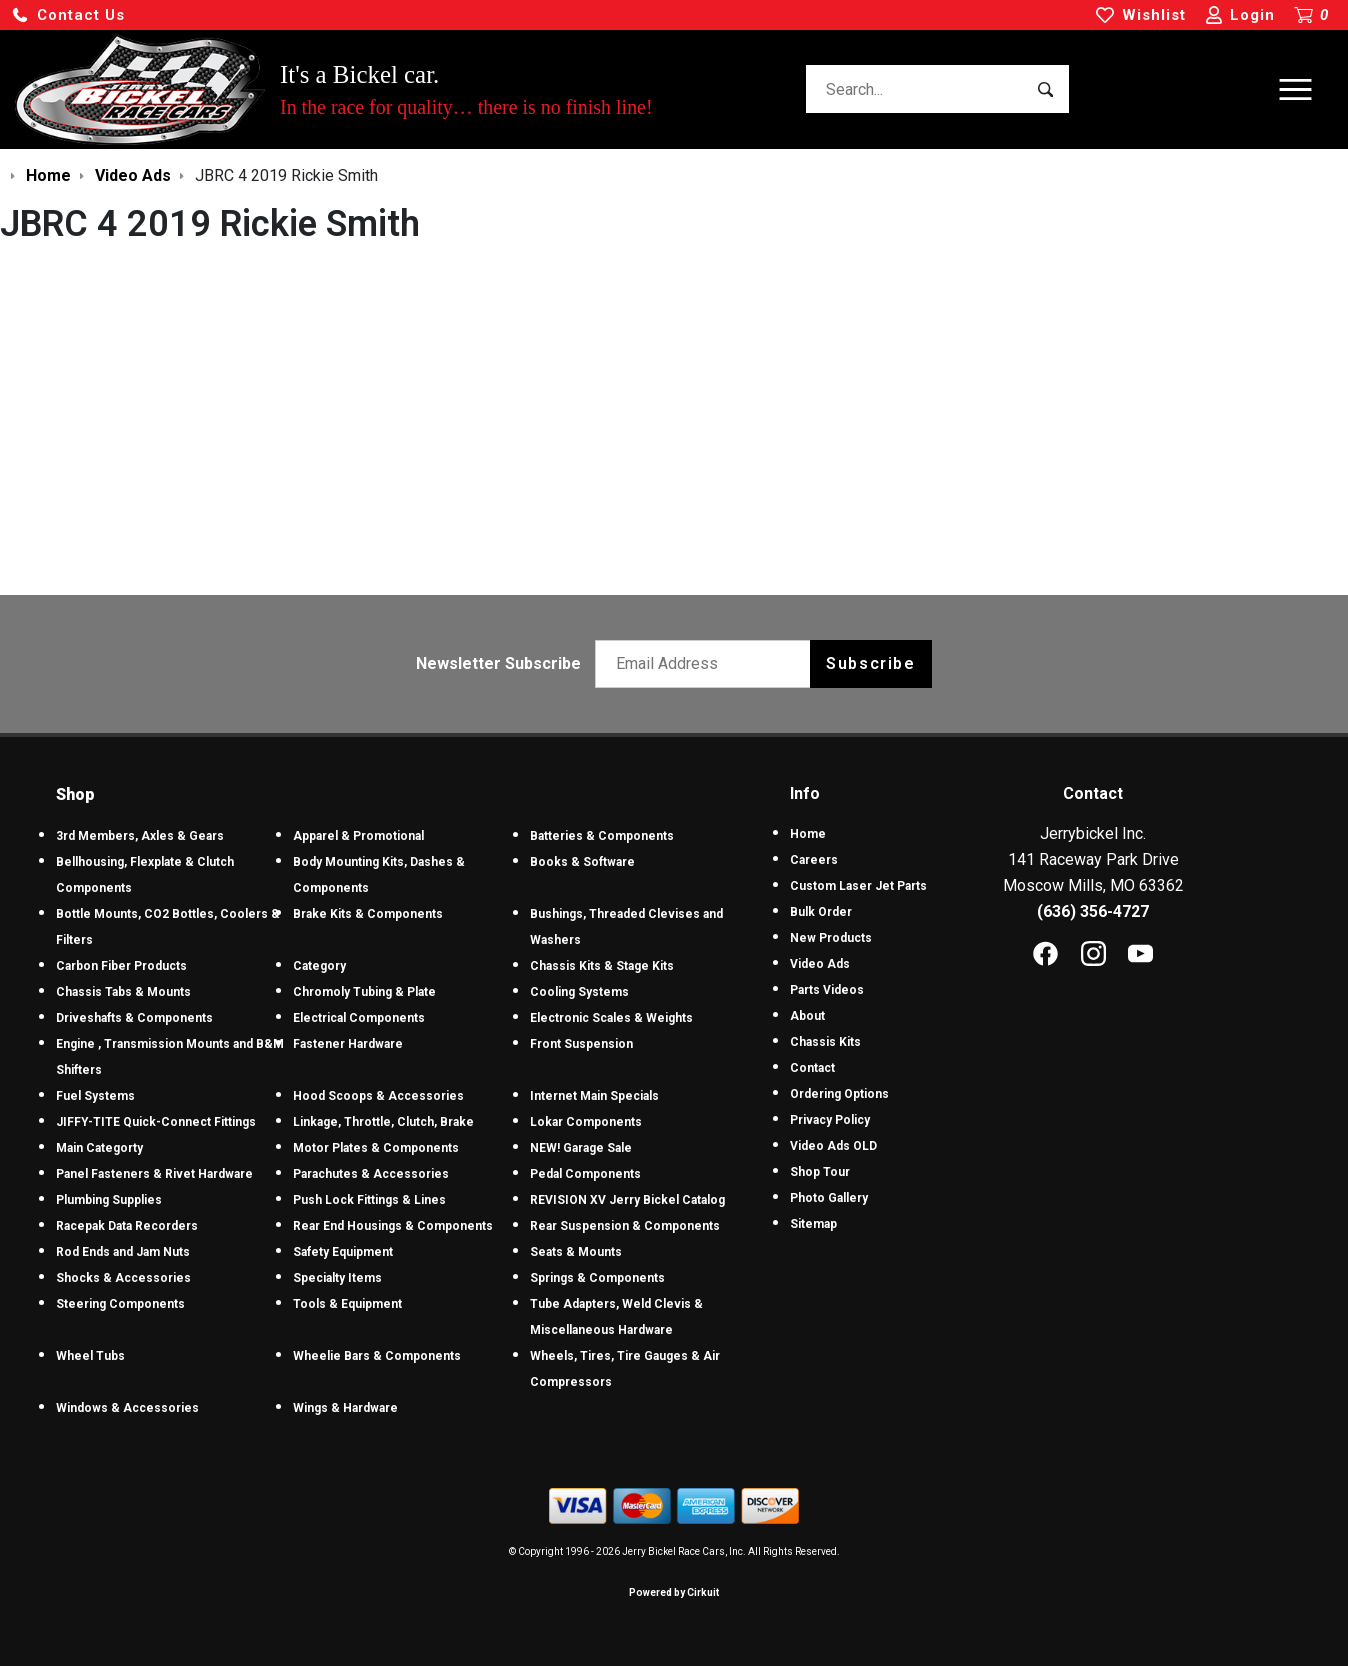 This screenshot has width=1348, height=1666. Describe the element at coordinates (821, 912) in the screenshot. I see `Bulk Order` at that location.